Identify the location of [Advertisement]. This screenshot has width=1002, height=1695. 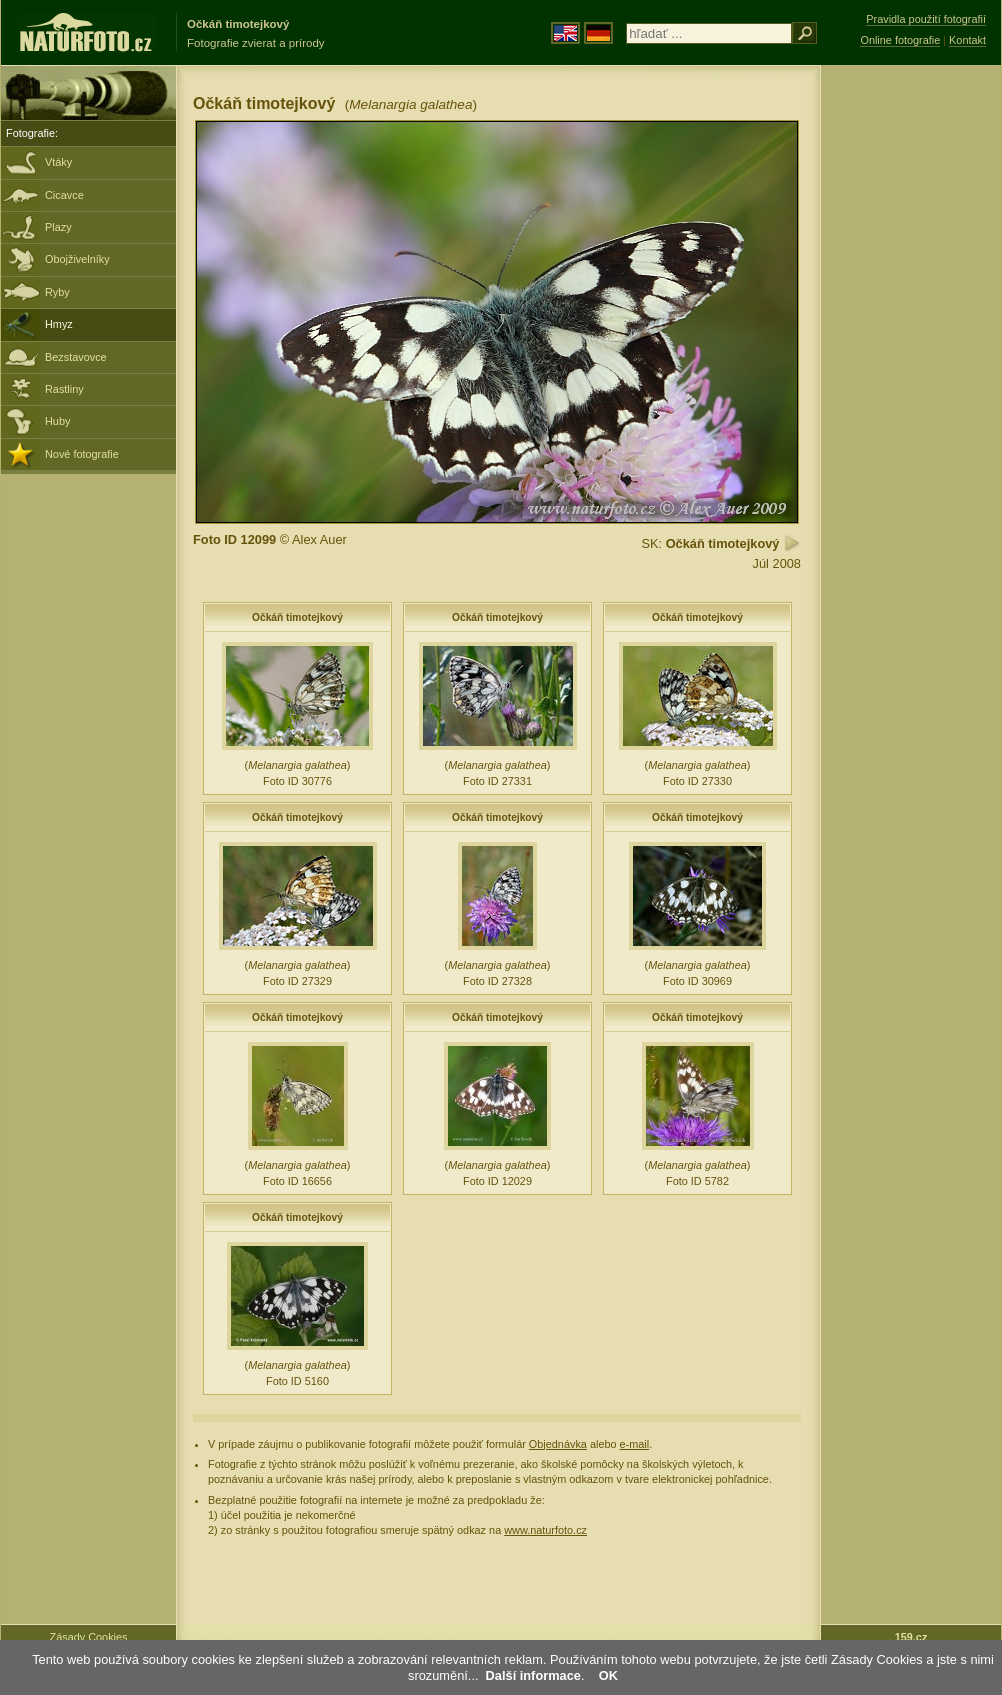
(911, 385).